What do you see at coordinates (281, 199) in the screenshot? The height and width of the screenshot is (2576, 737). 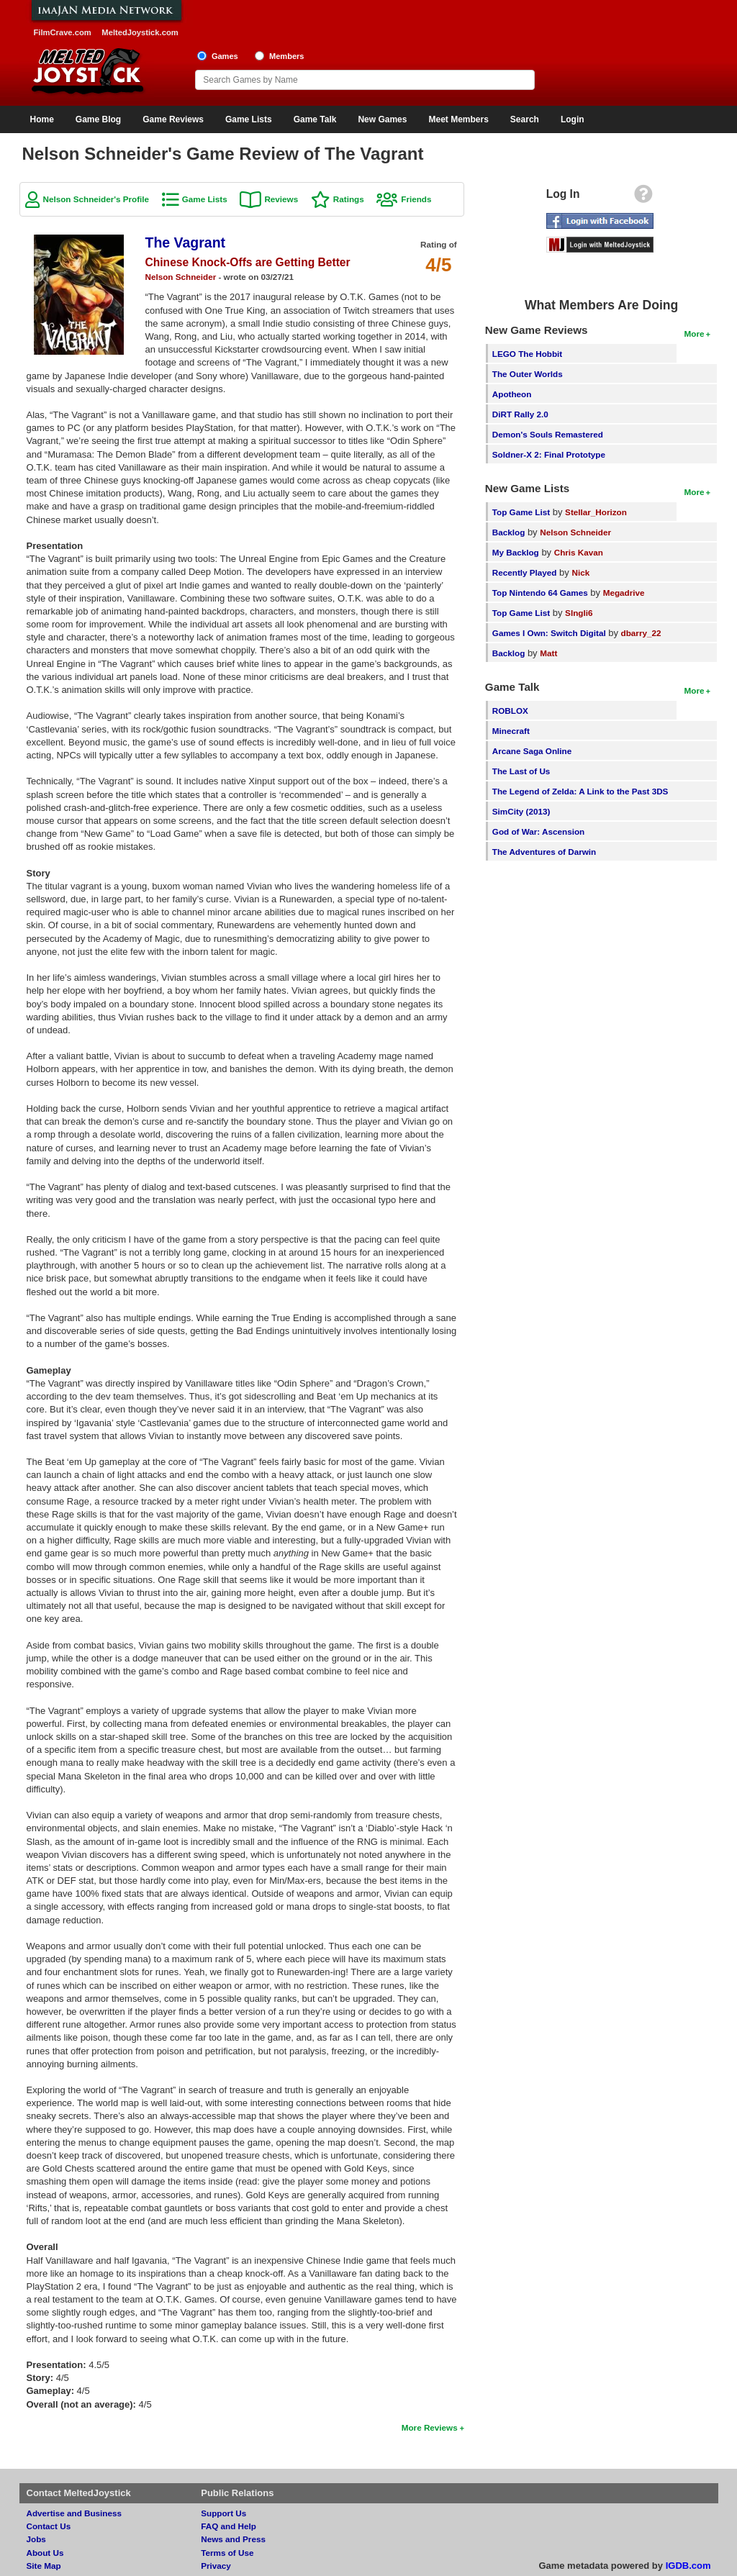 I see `Reviews` at bounding box center [281, 199].